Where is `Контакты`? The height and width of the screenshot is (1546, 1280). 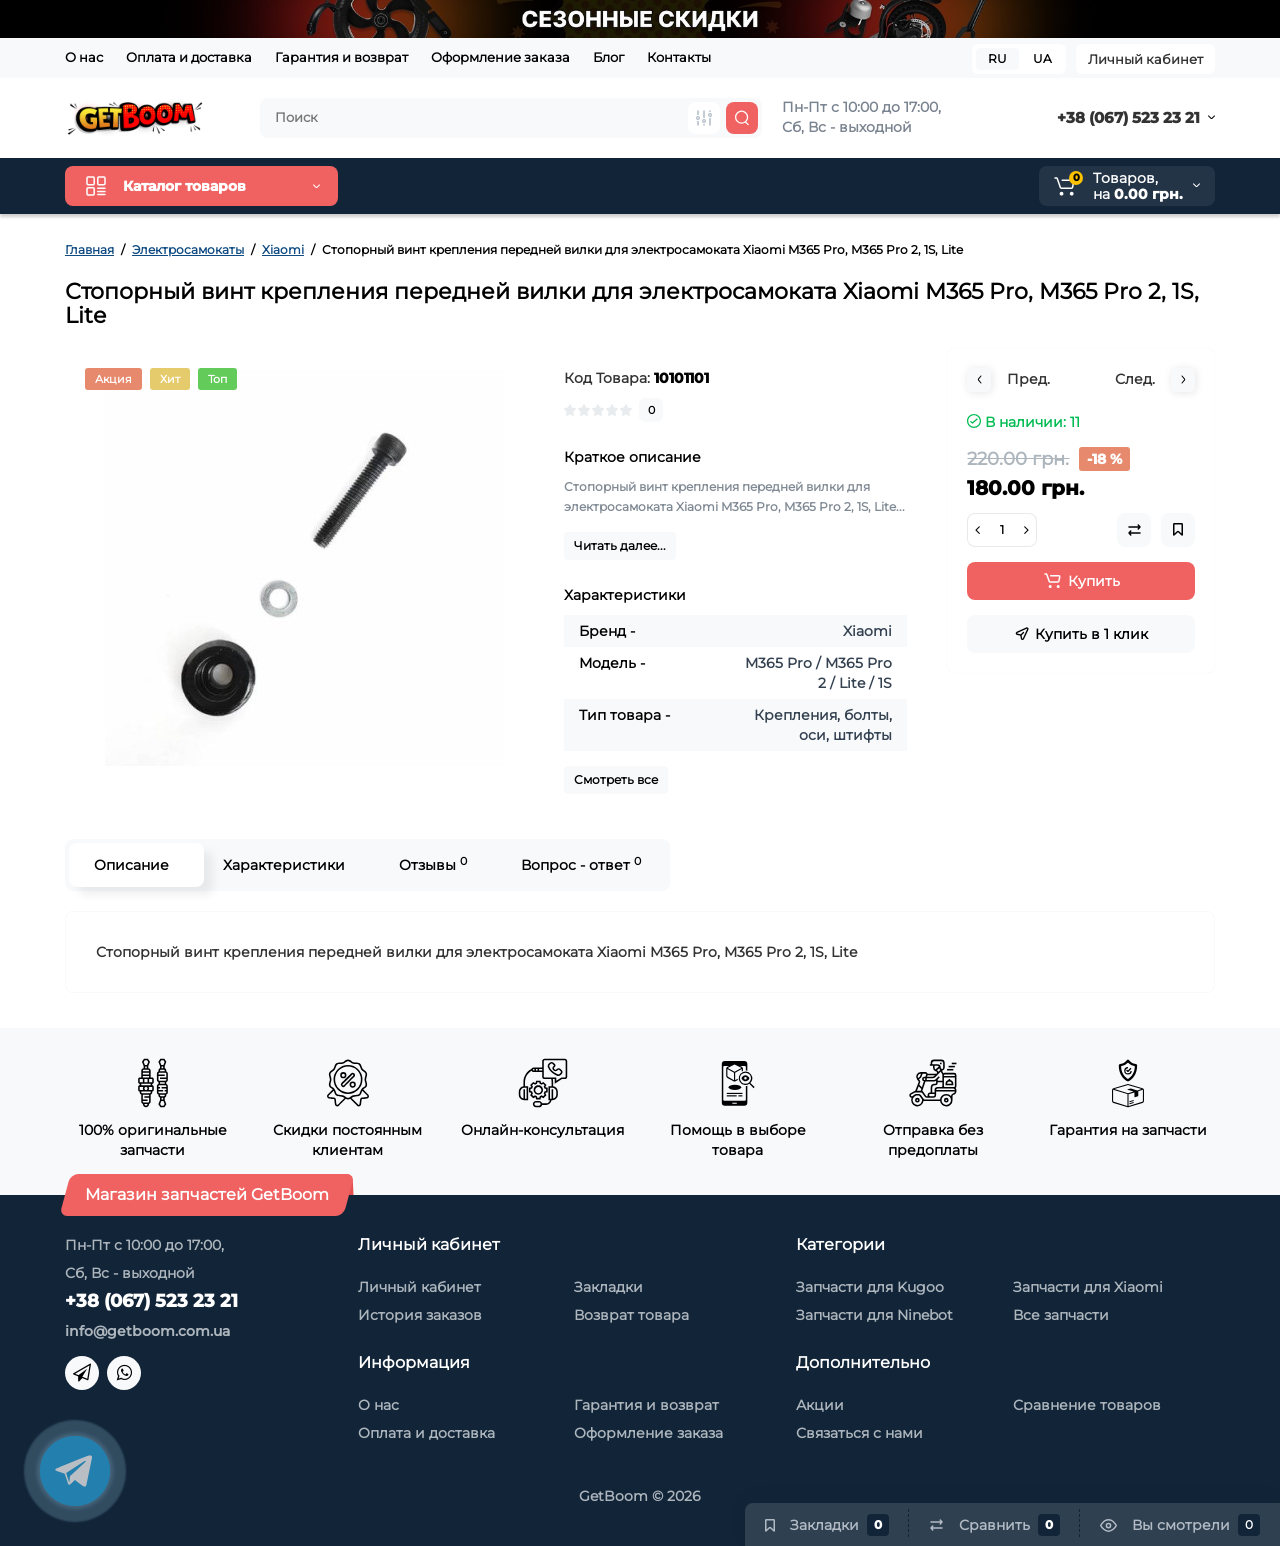 Контакты is located at coordinates (679, 57).